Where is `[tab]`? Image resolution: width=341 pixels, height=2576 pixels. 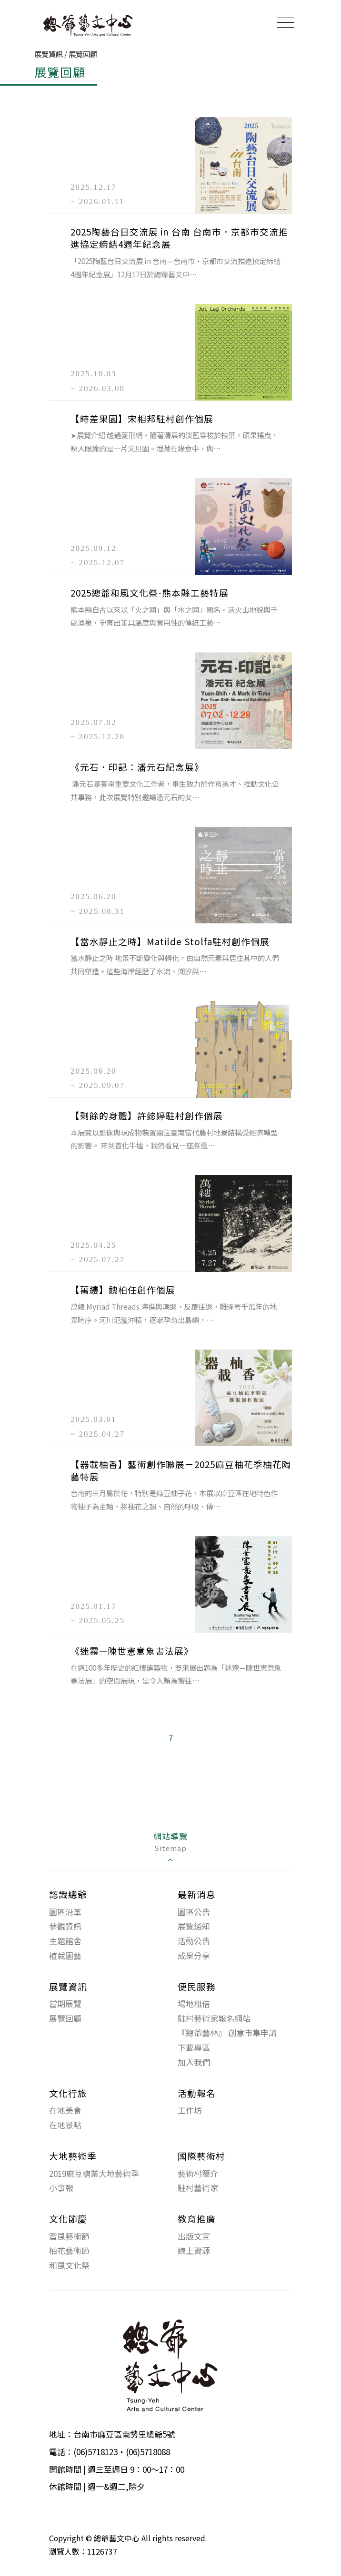
[tab] is located at coordinates (170, 1848).